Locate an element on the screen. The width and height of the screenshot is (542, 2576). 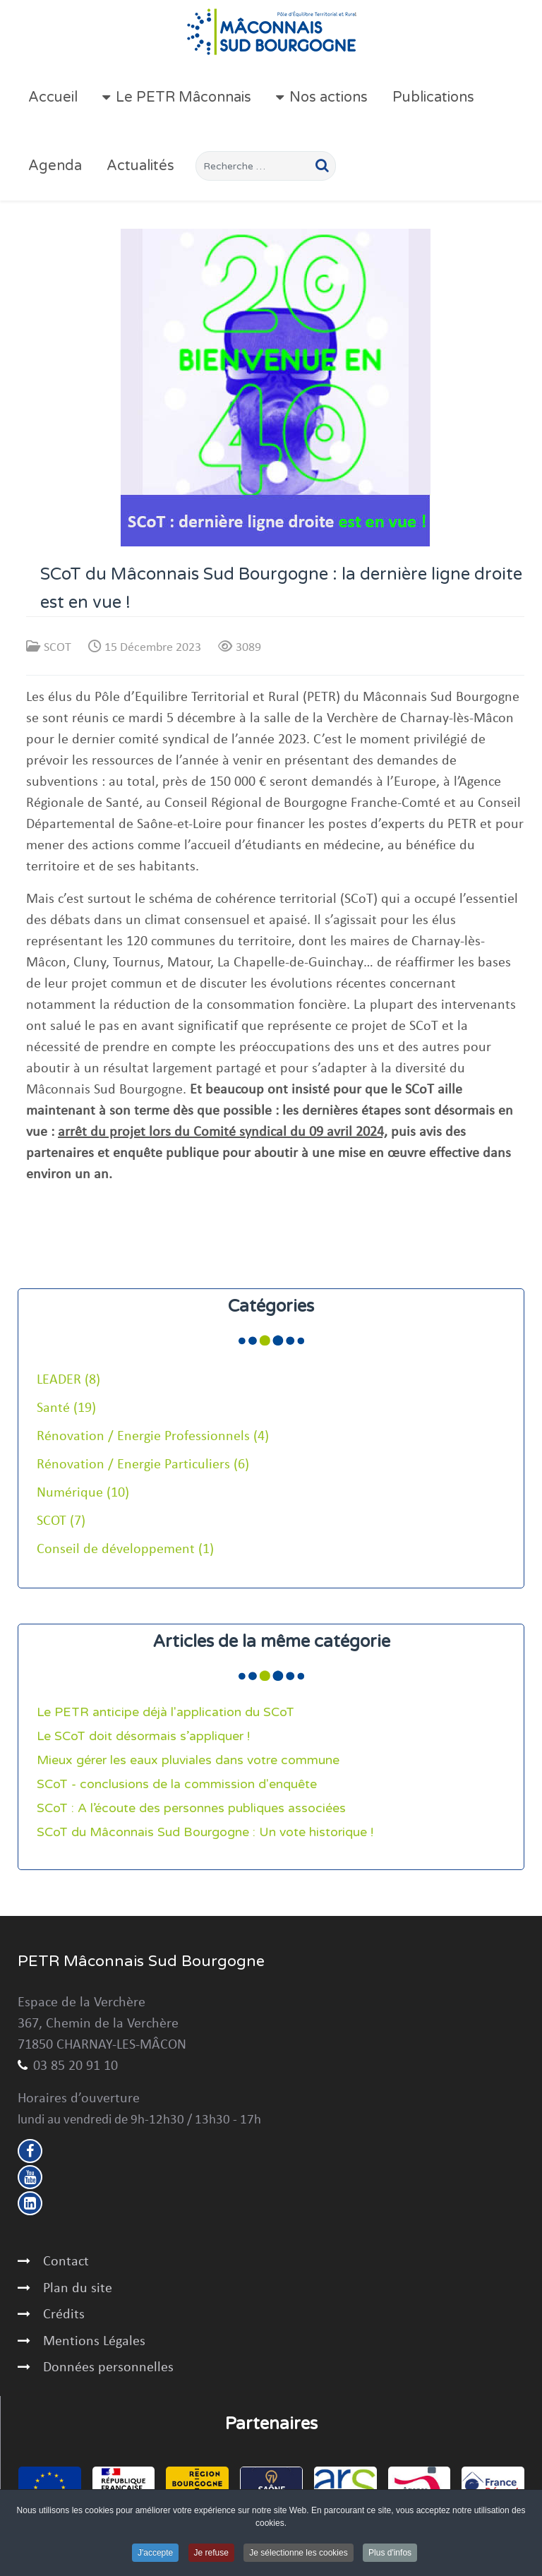
Plan du site is located at coordinates (77, 2289).